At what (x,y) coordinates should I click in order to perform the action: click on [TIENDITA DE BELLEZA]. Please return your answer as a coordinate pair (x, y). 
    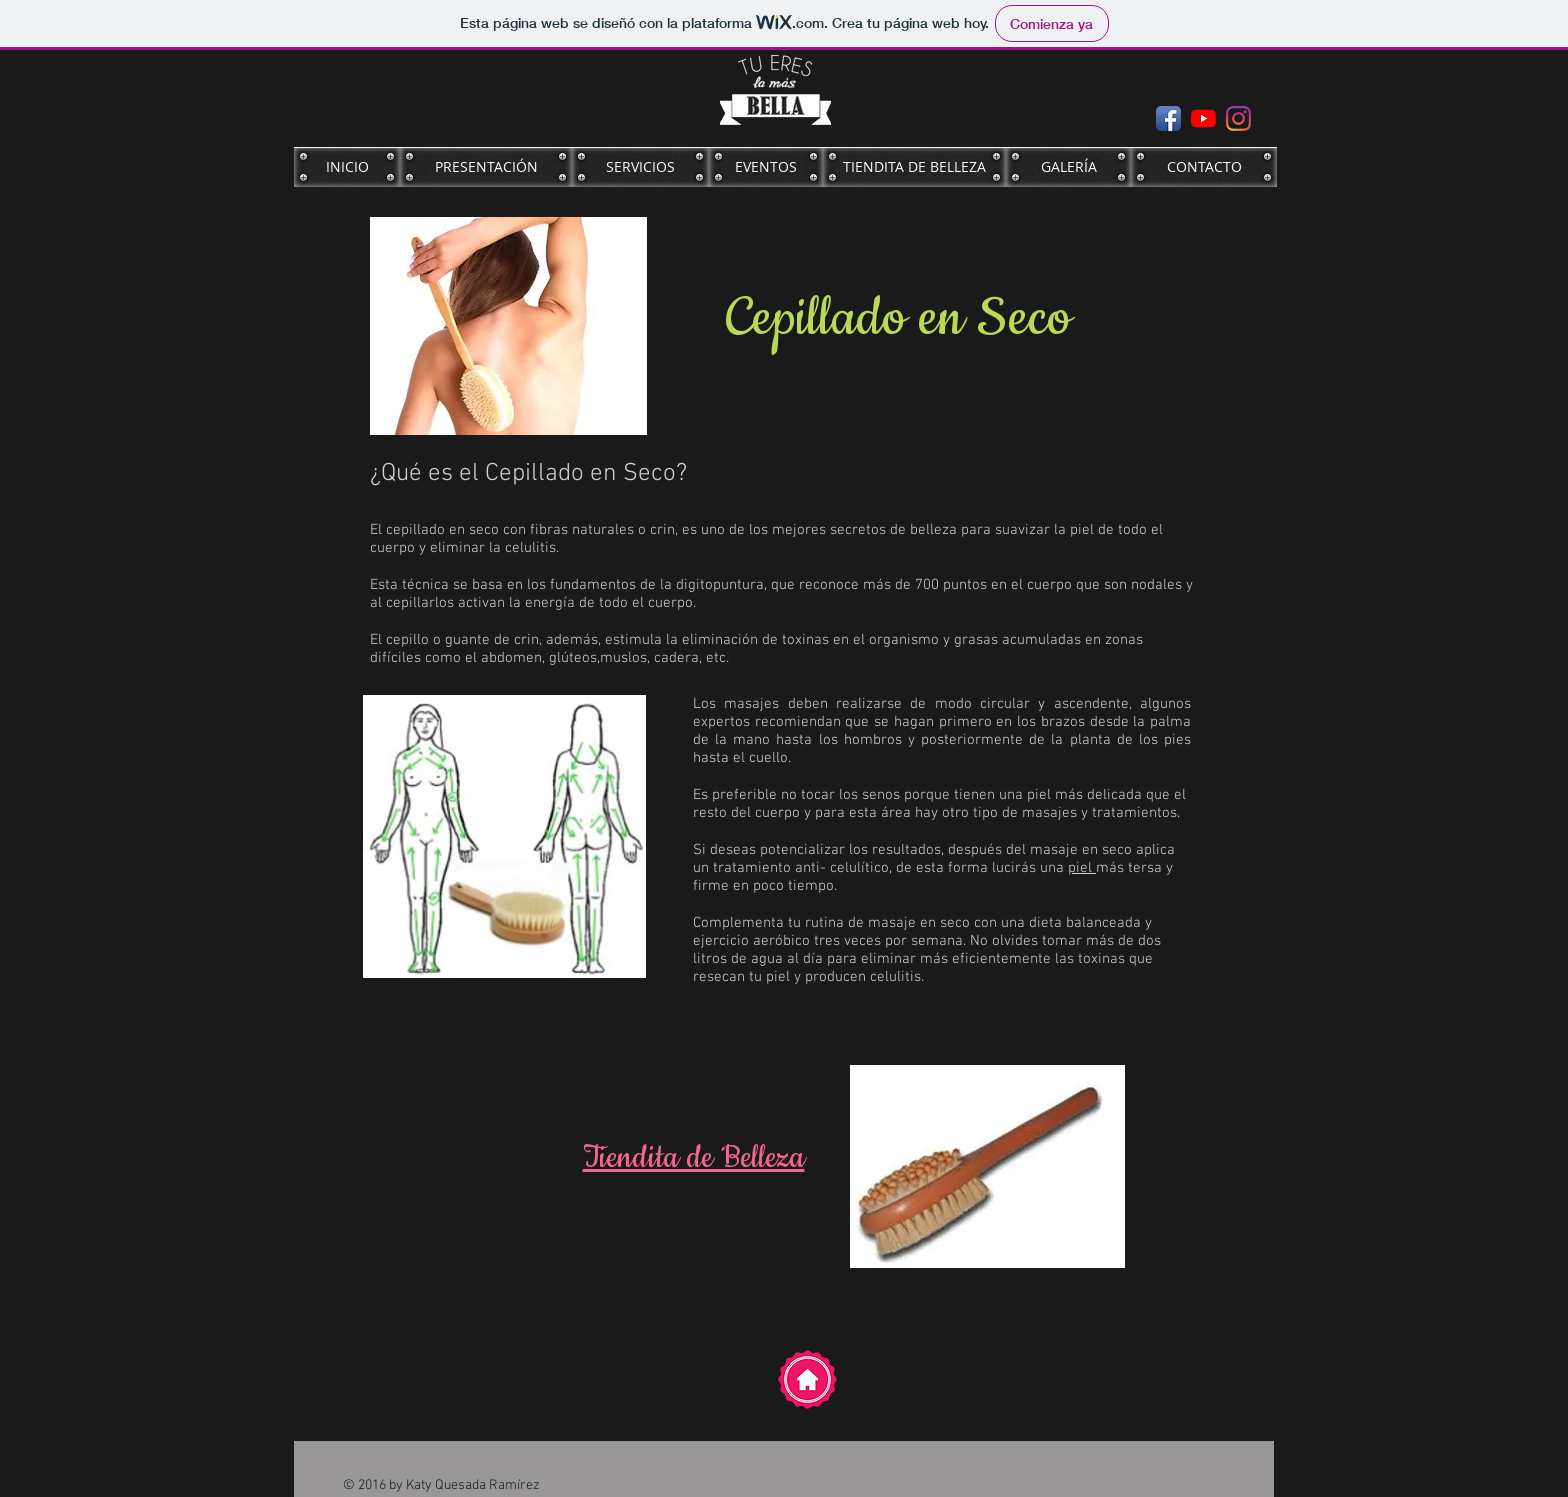
    Looking at the image, I should click on (914, 167).